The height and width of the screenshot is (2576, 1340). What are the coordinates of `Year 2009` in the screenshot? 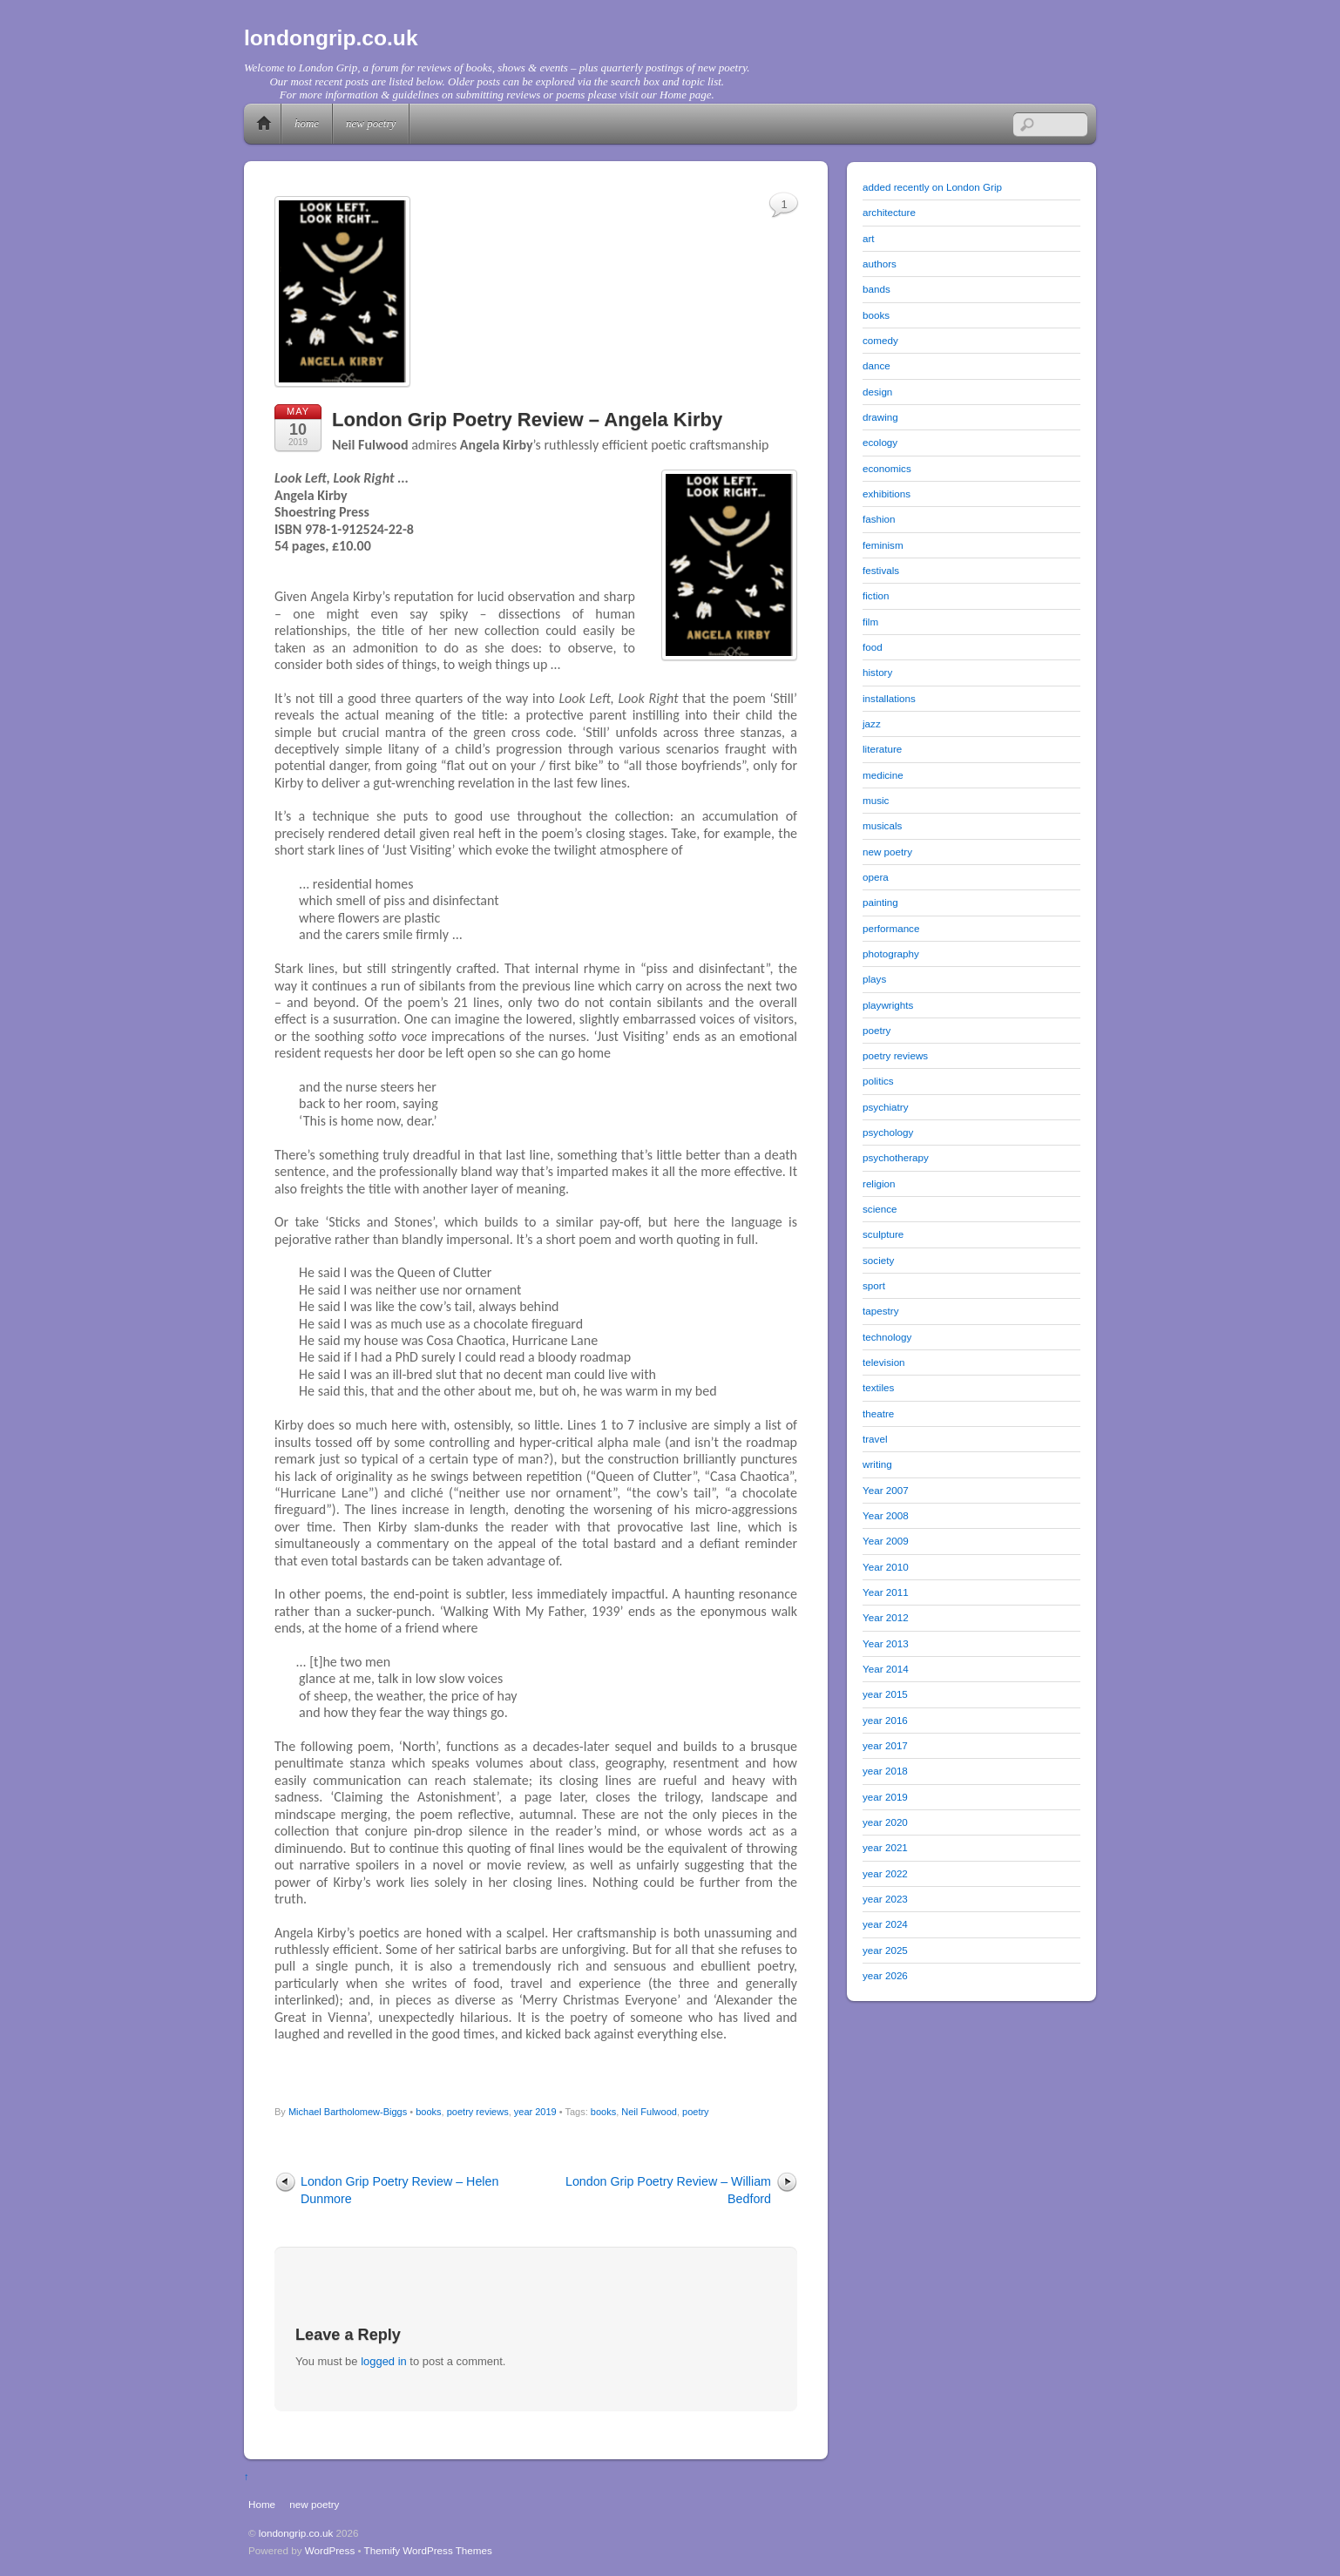 It's located at (886, 1540).